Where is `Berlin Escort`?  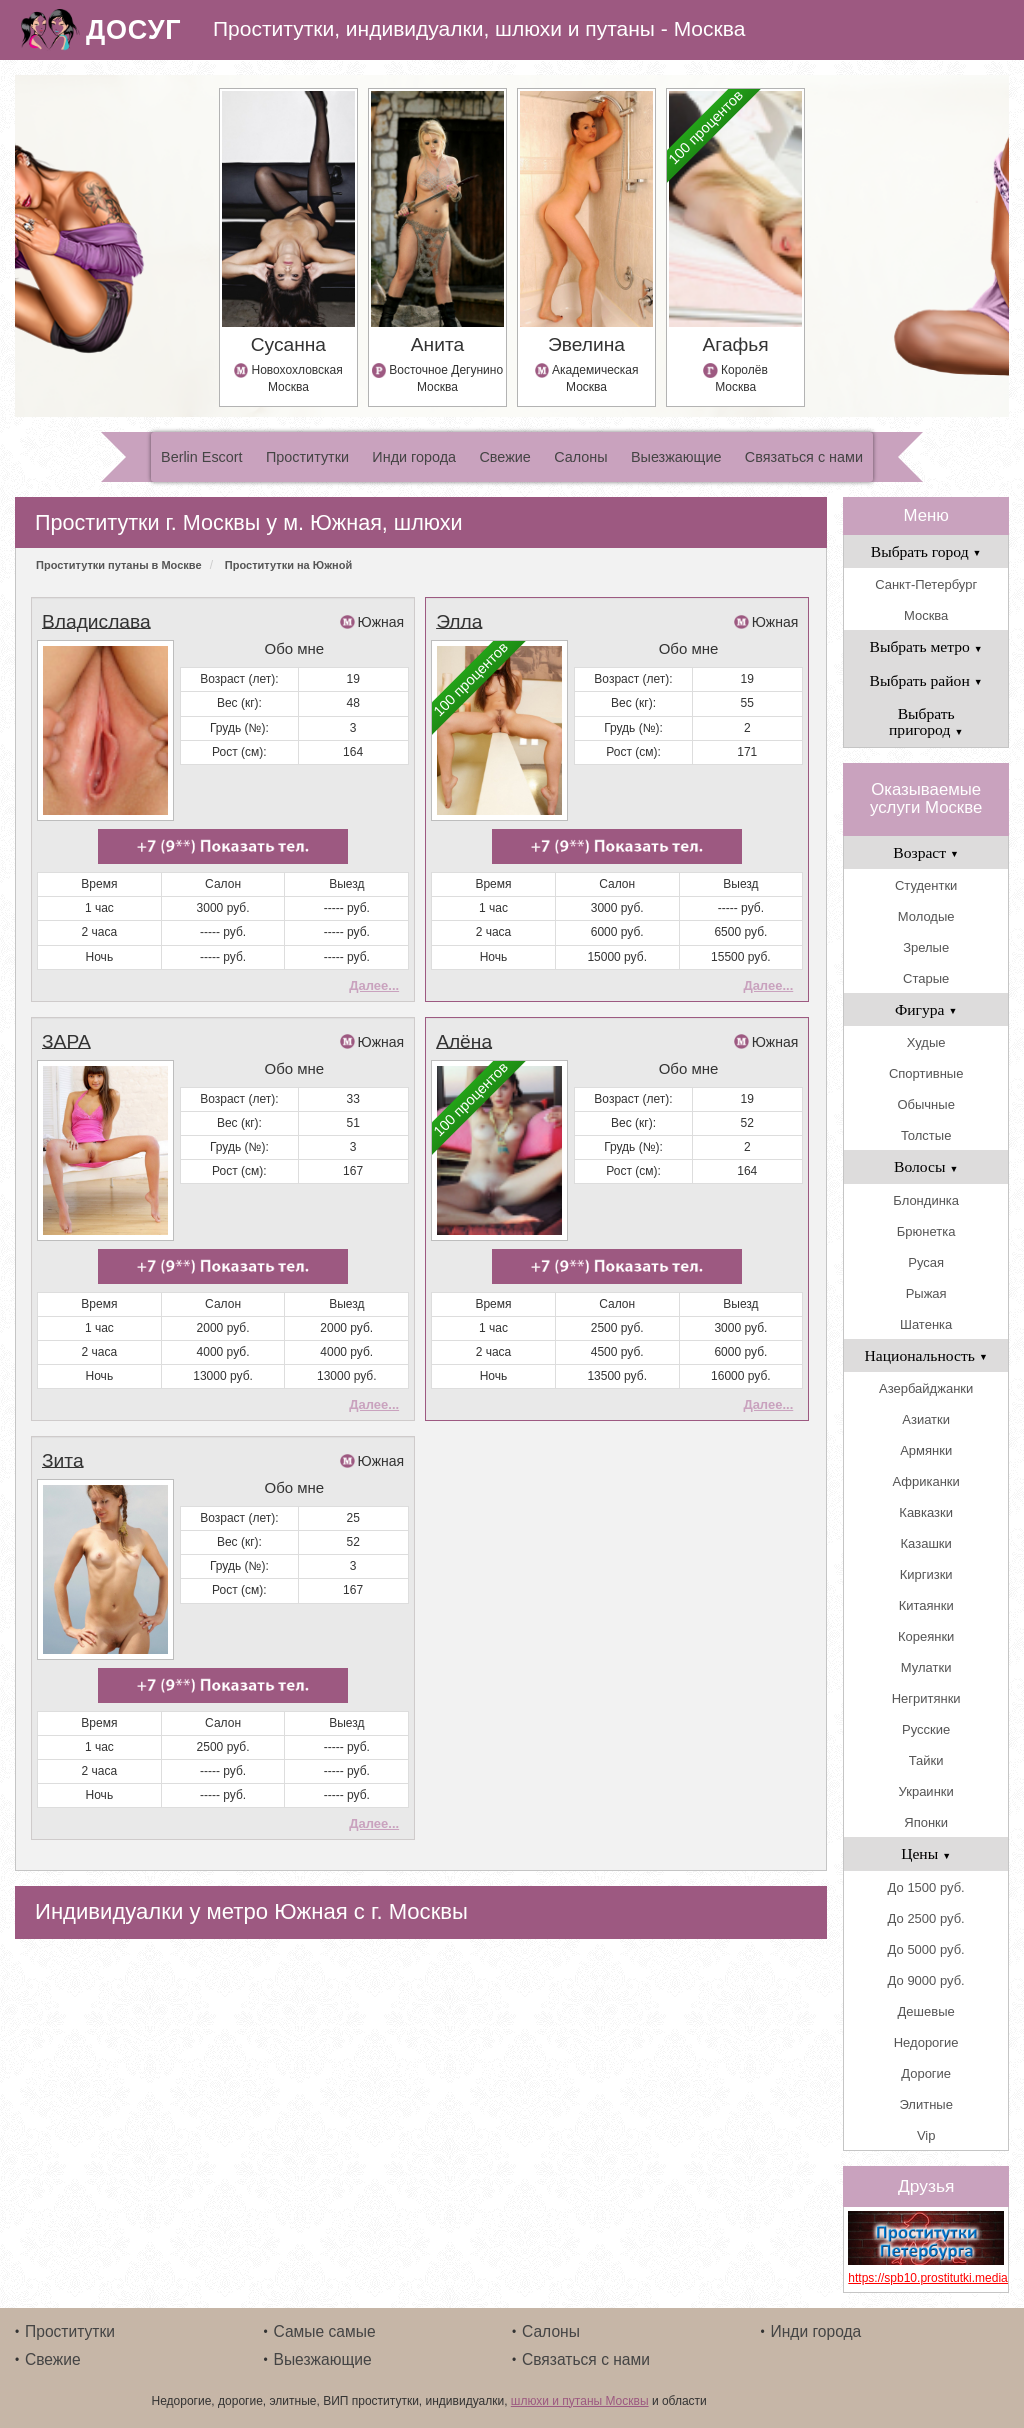 Berlin Escort is located at coordinates (202, 457).